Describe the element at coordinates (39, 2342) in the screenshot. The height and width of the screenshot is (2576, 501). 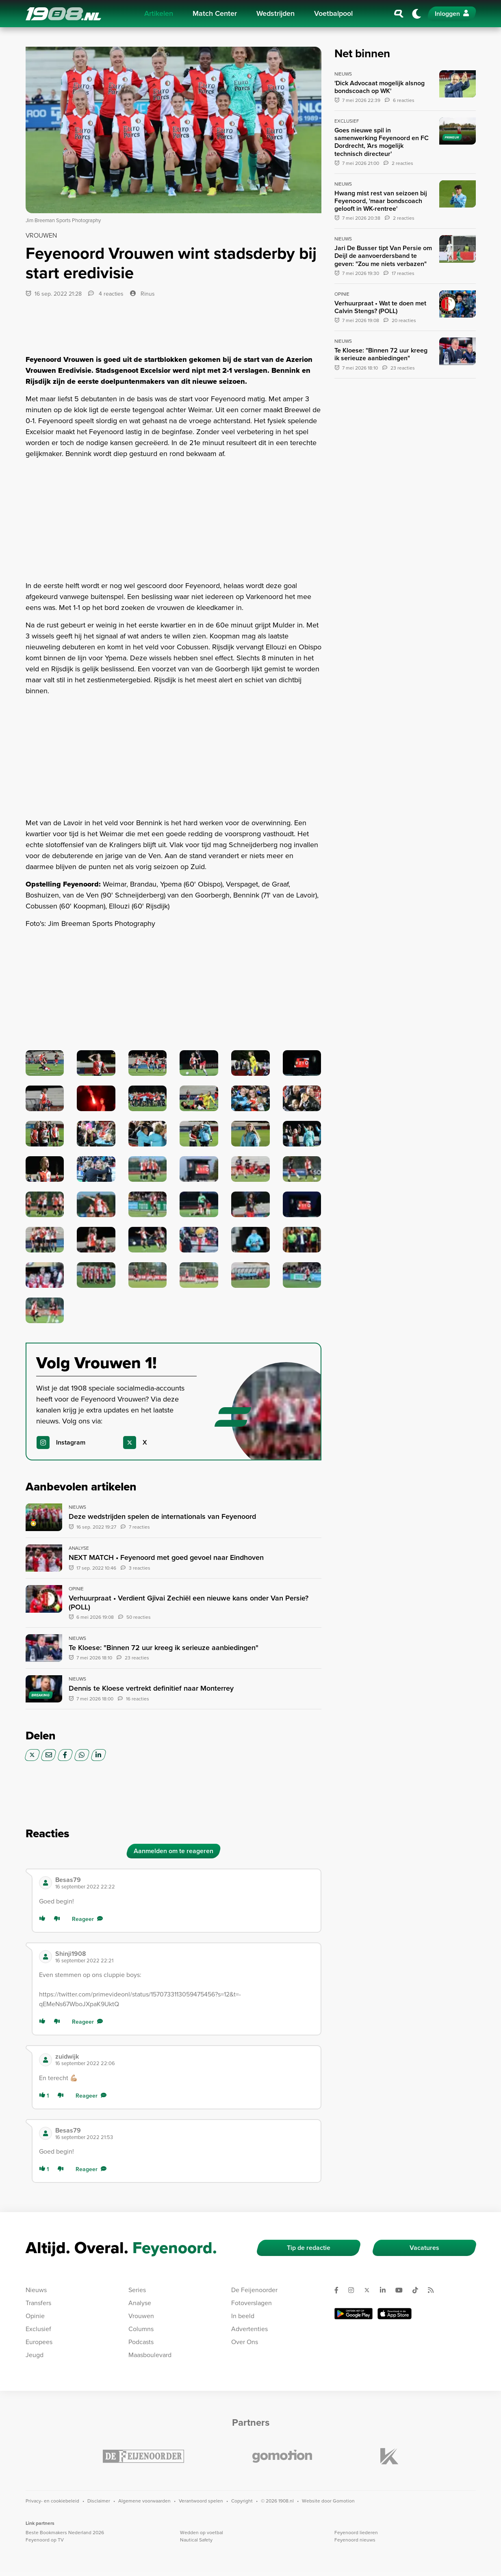
I see `Europees` at that location.